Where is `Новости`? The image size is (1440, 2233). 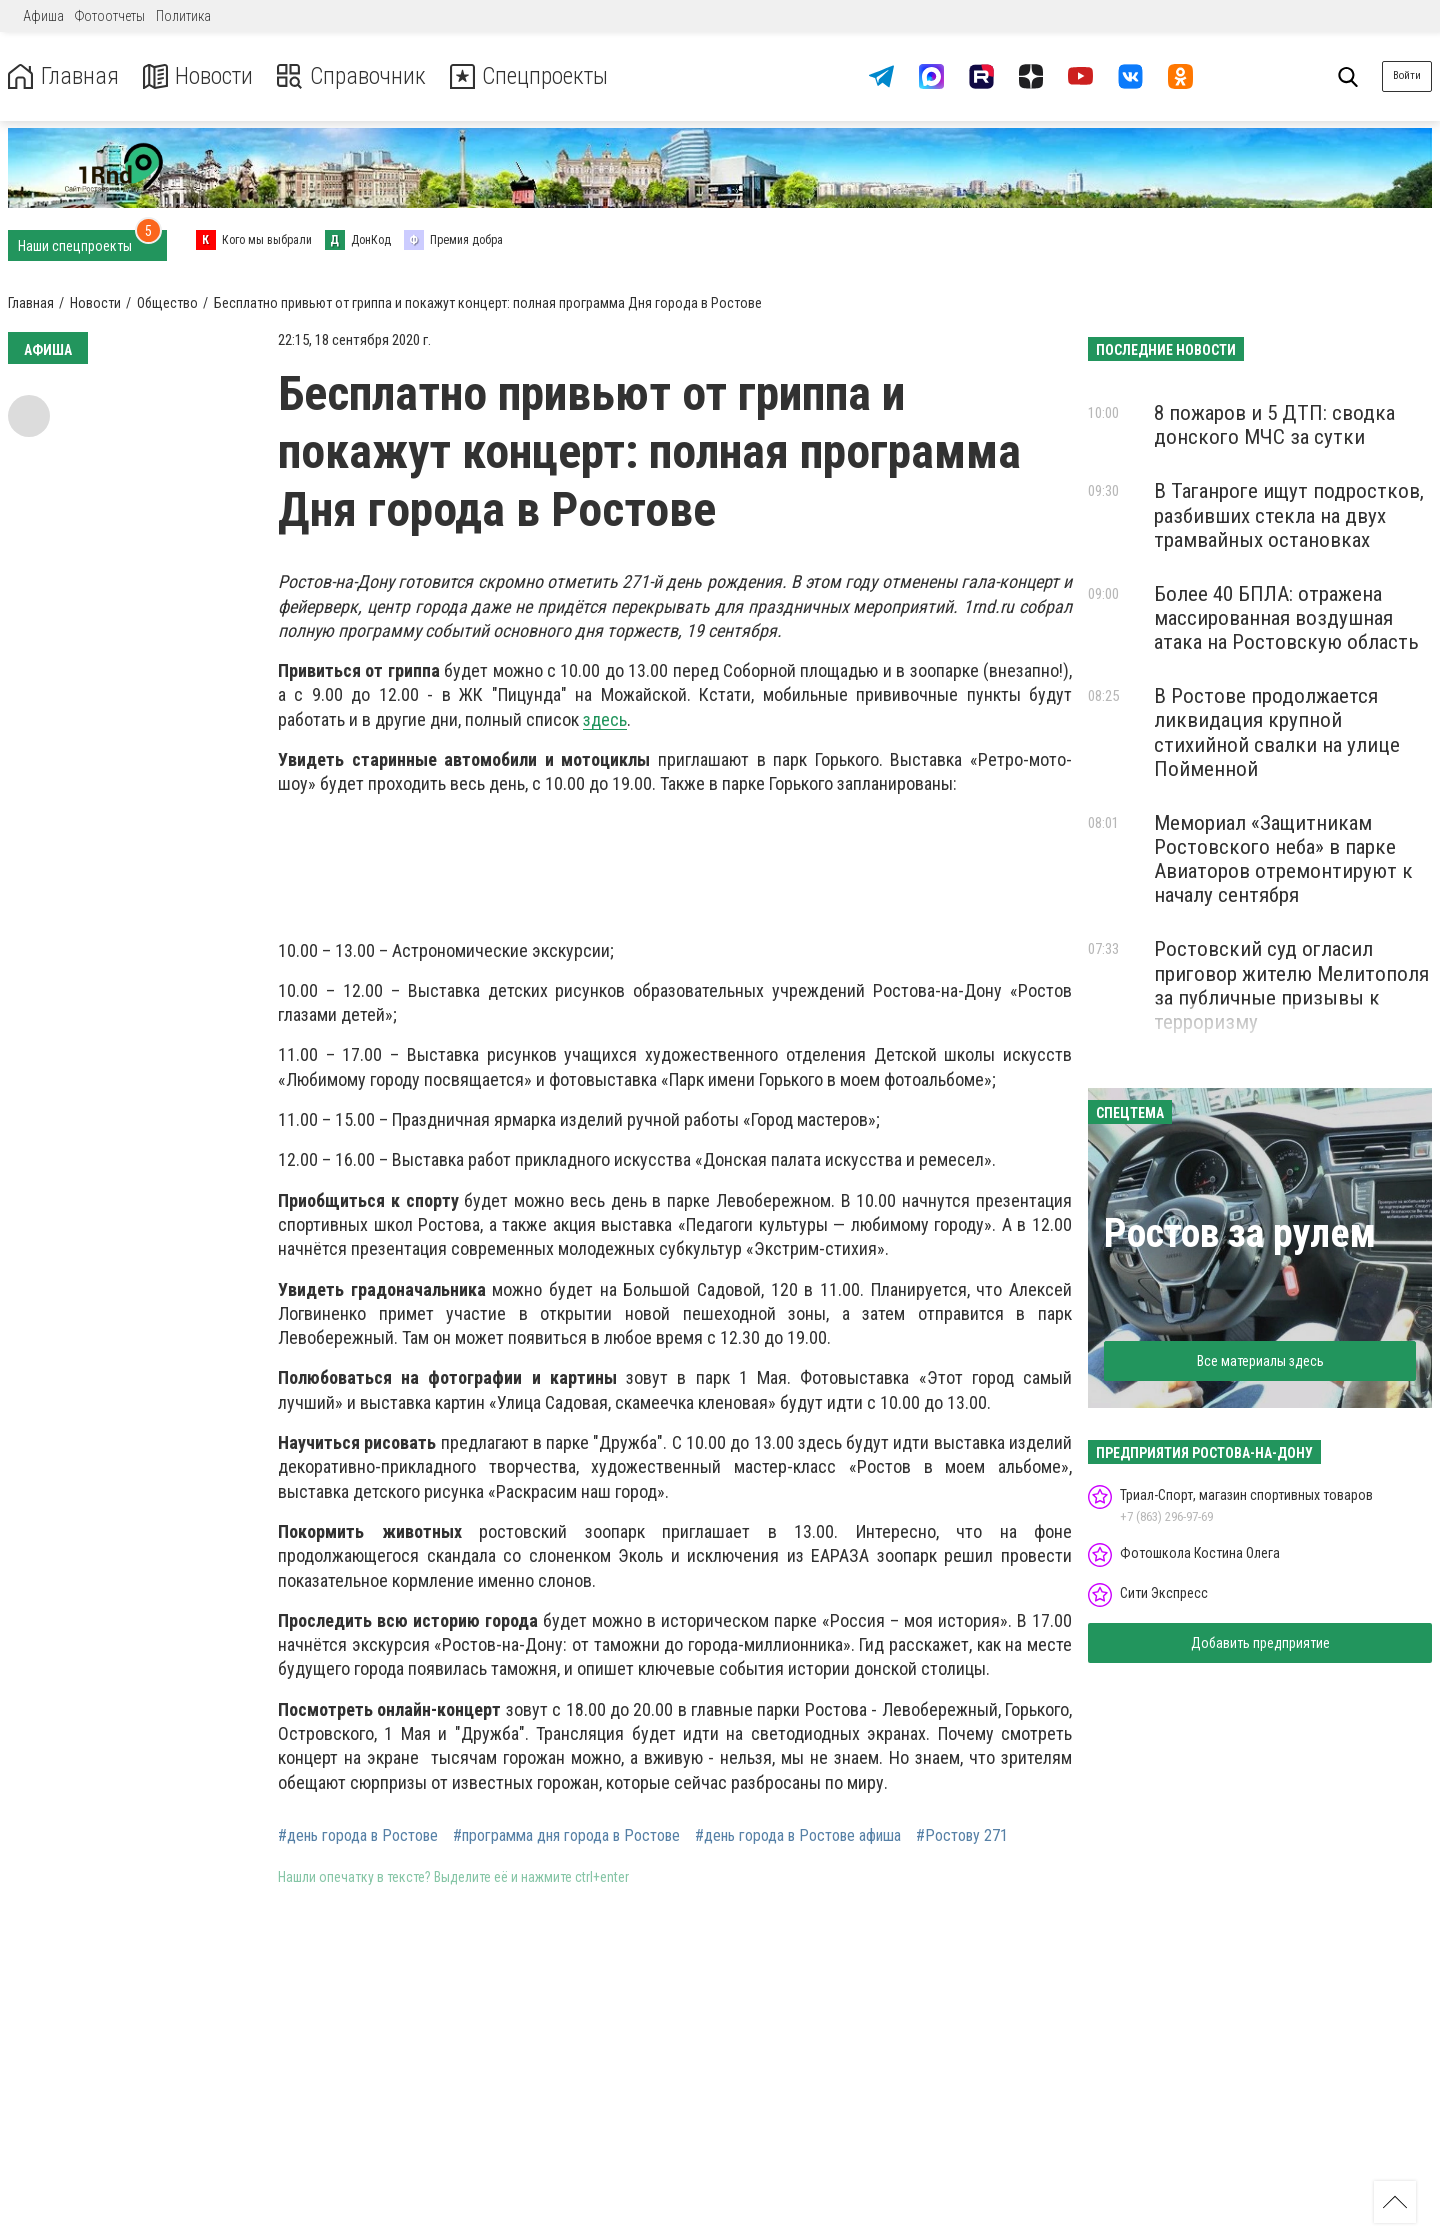
Новости is located at coordinates (198, 76).